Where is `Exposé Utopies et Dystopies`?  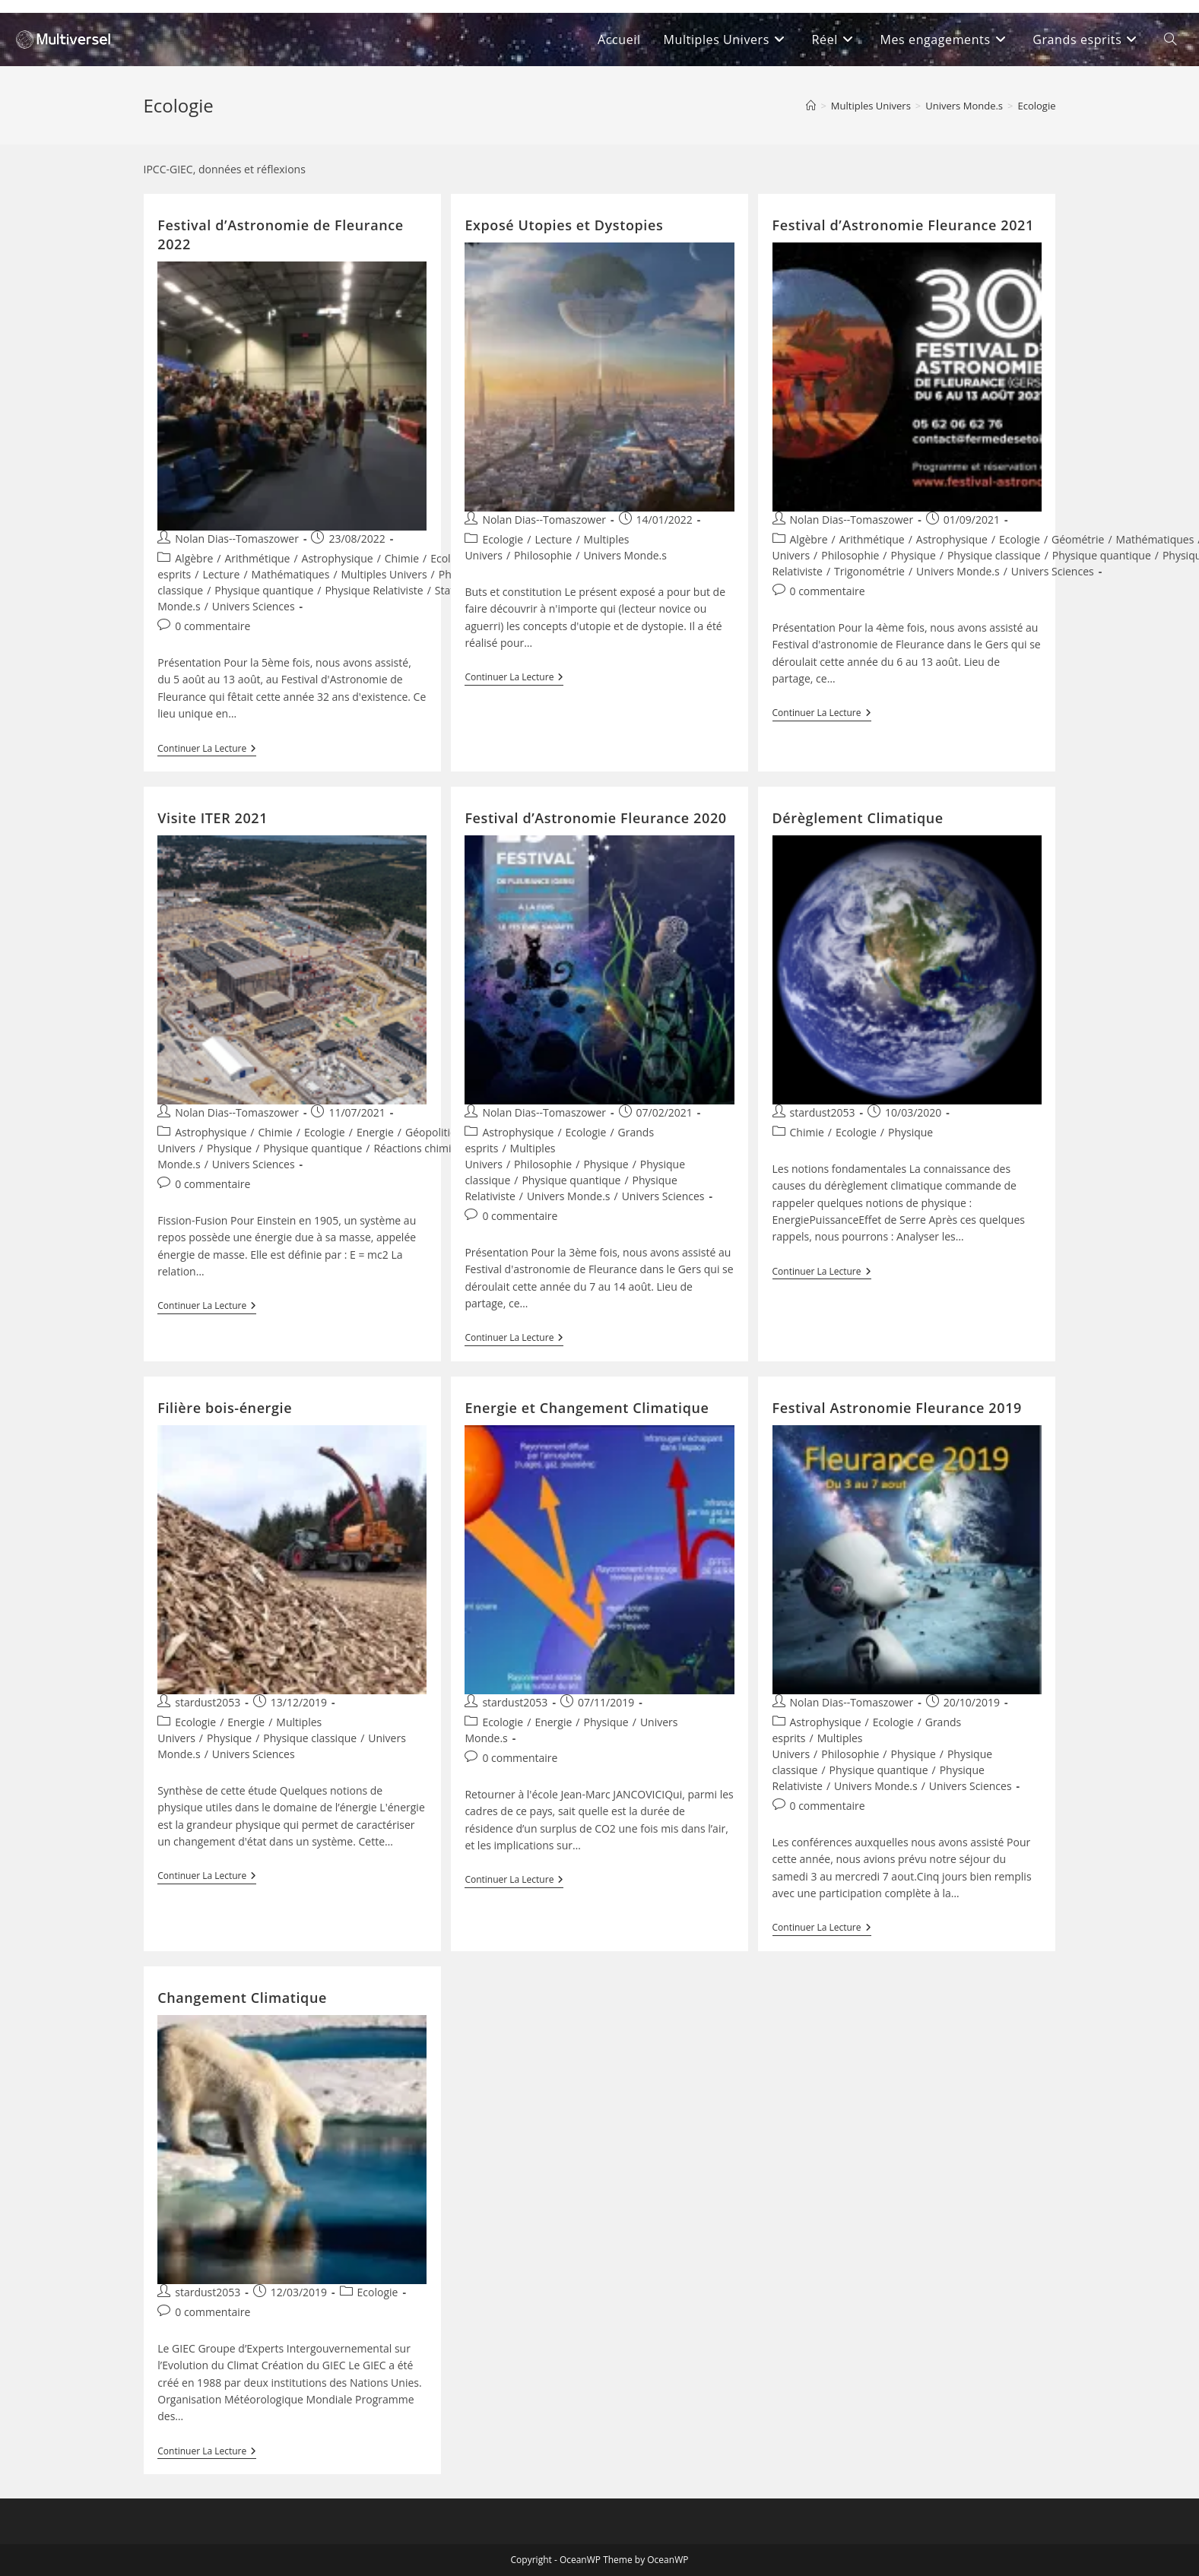 Exposé Utopies et Dystopies is located at coordinates (564, 225).